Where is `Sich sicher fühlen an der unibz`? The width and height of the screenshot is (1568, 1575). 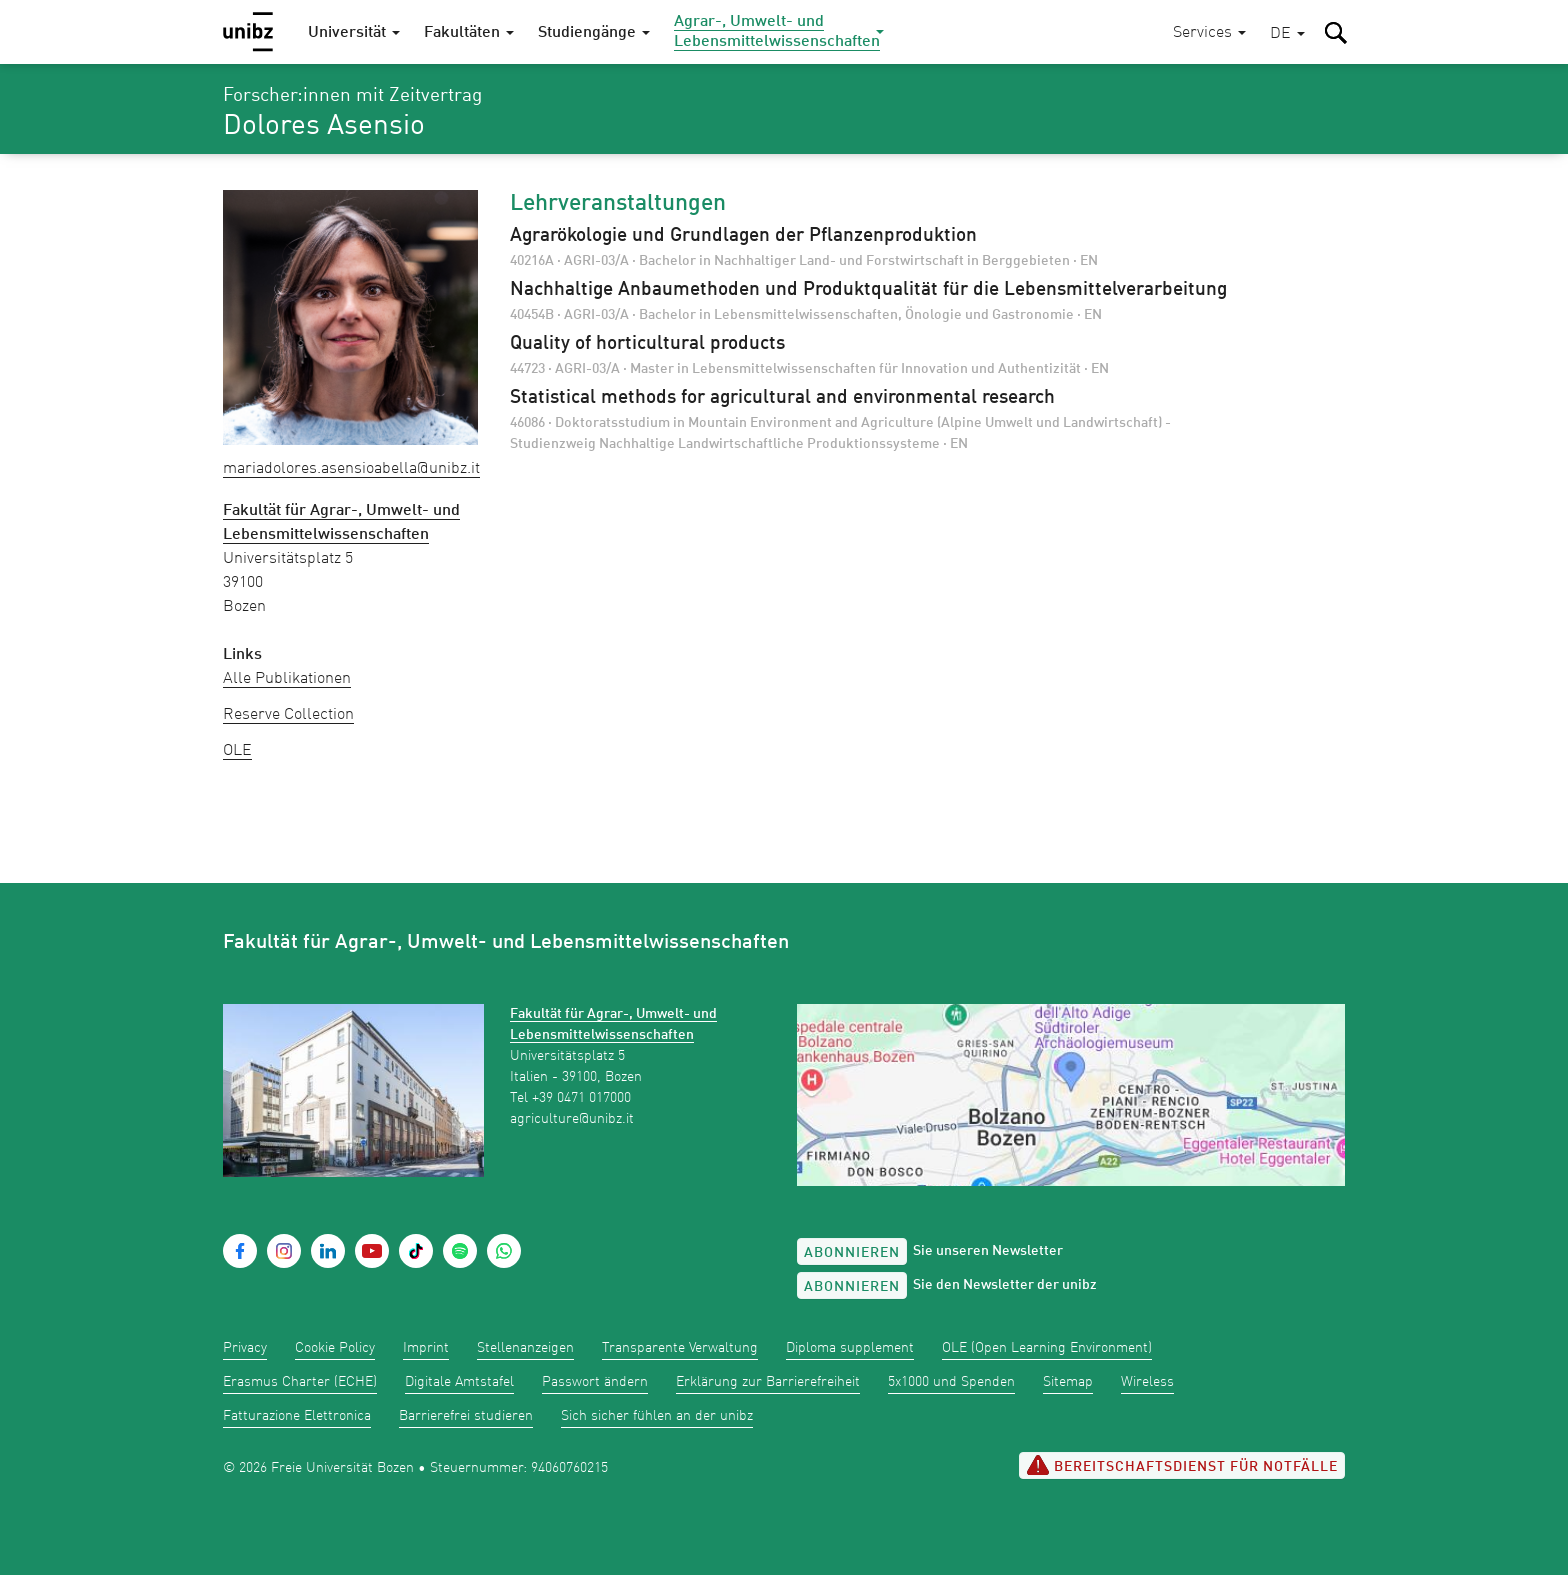 Sich sicher fühlen an der unibz is located at coordinates (657, 1416).